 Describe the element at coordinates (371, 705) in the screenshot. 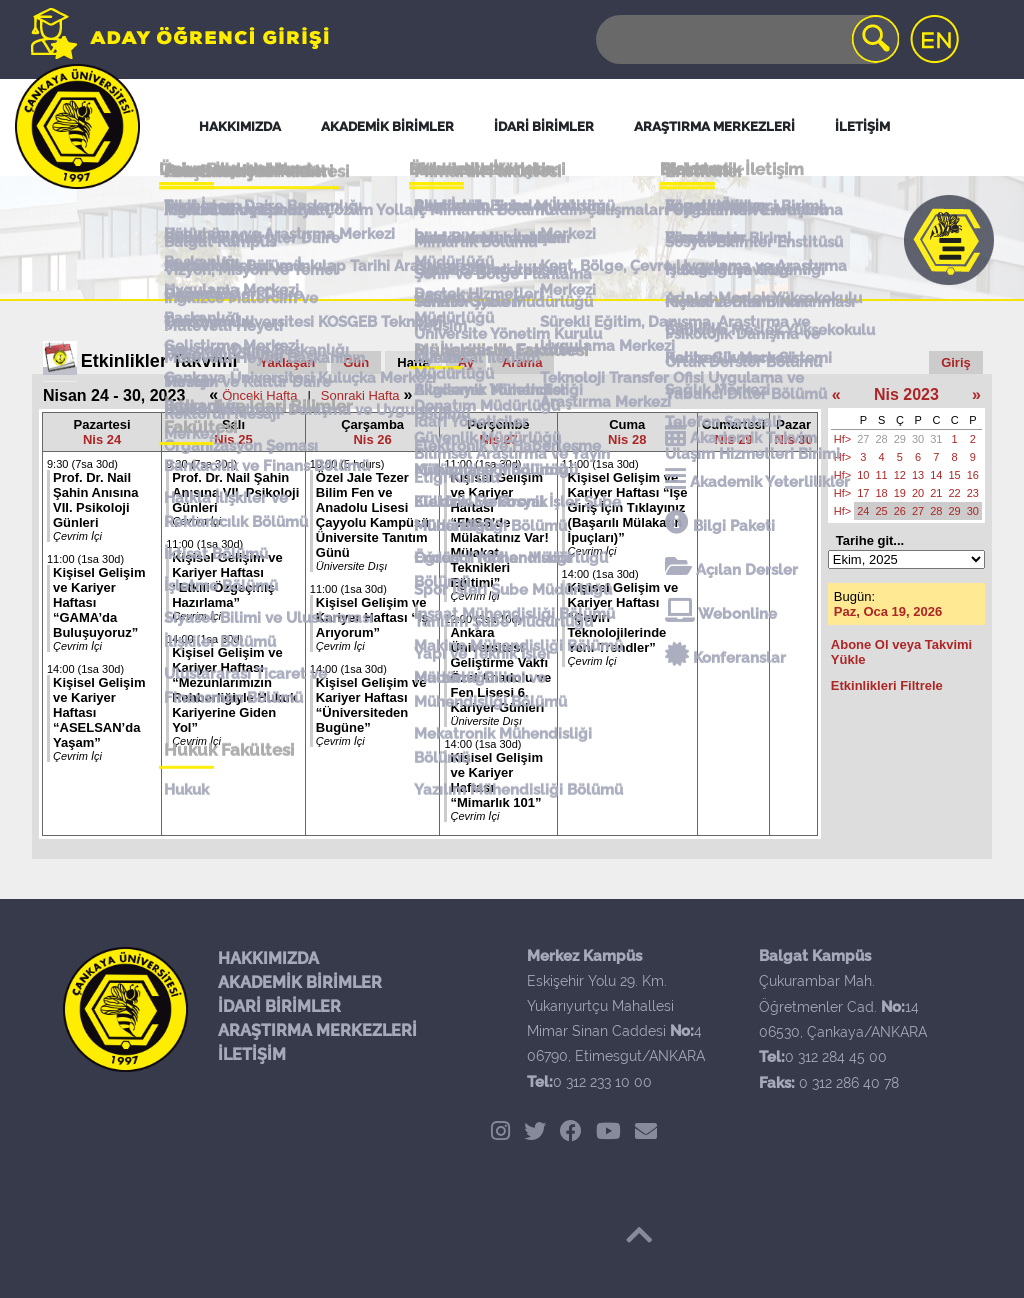

I see `Kişisel Gelişim ve Kariyer Haftası “Üniversiteden Bugüne”` at that location.